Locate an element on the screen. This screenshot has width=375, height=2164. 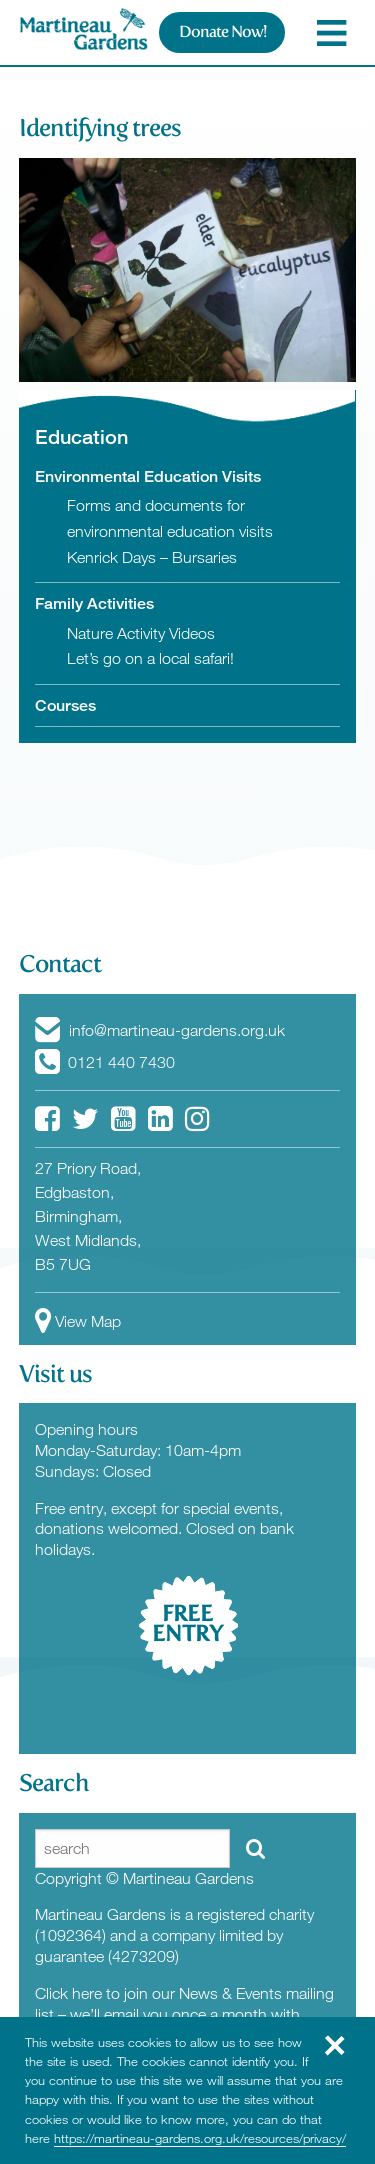
Environmental Education Visits is located at coordinates (148, 476).